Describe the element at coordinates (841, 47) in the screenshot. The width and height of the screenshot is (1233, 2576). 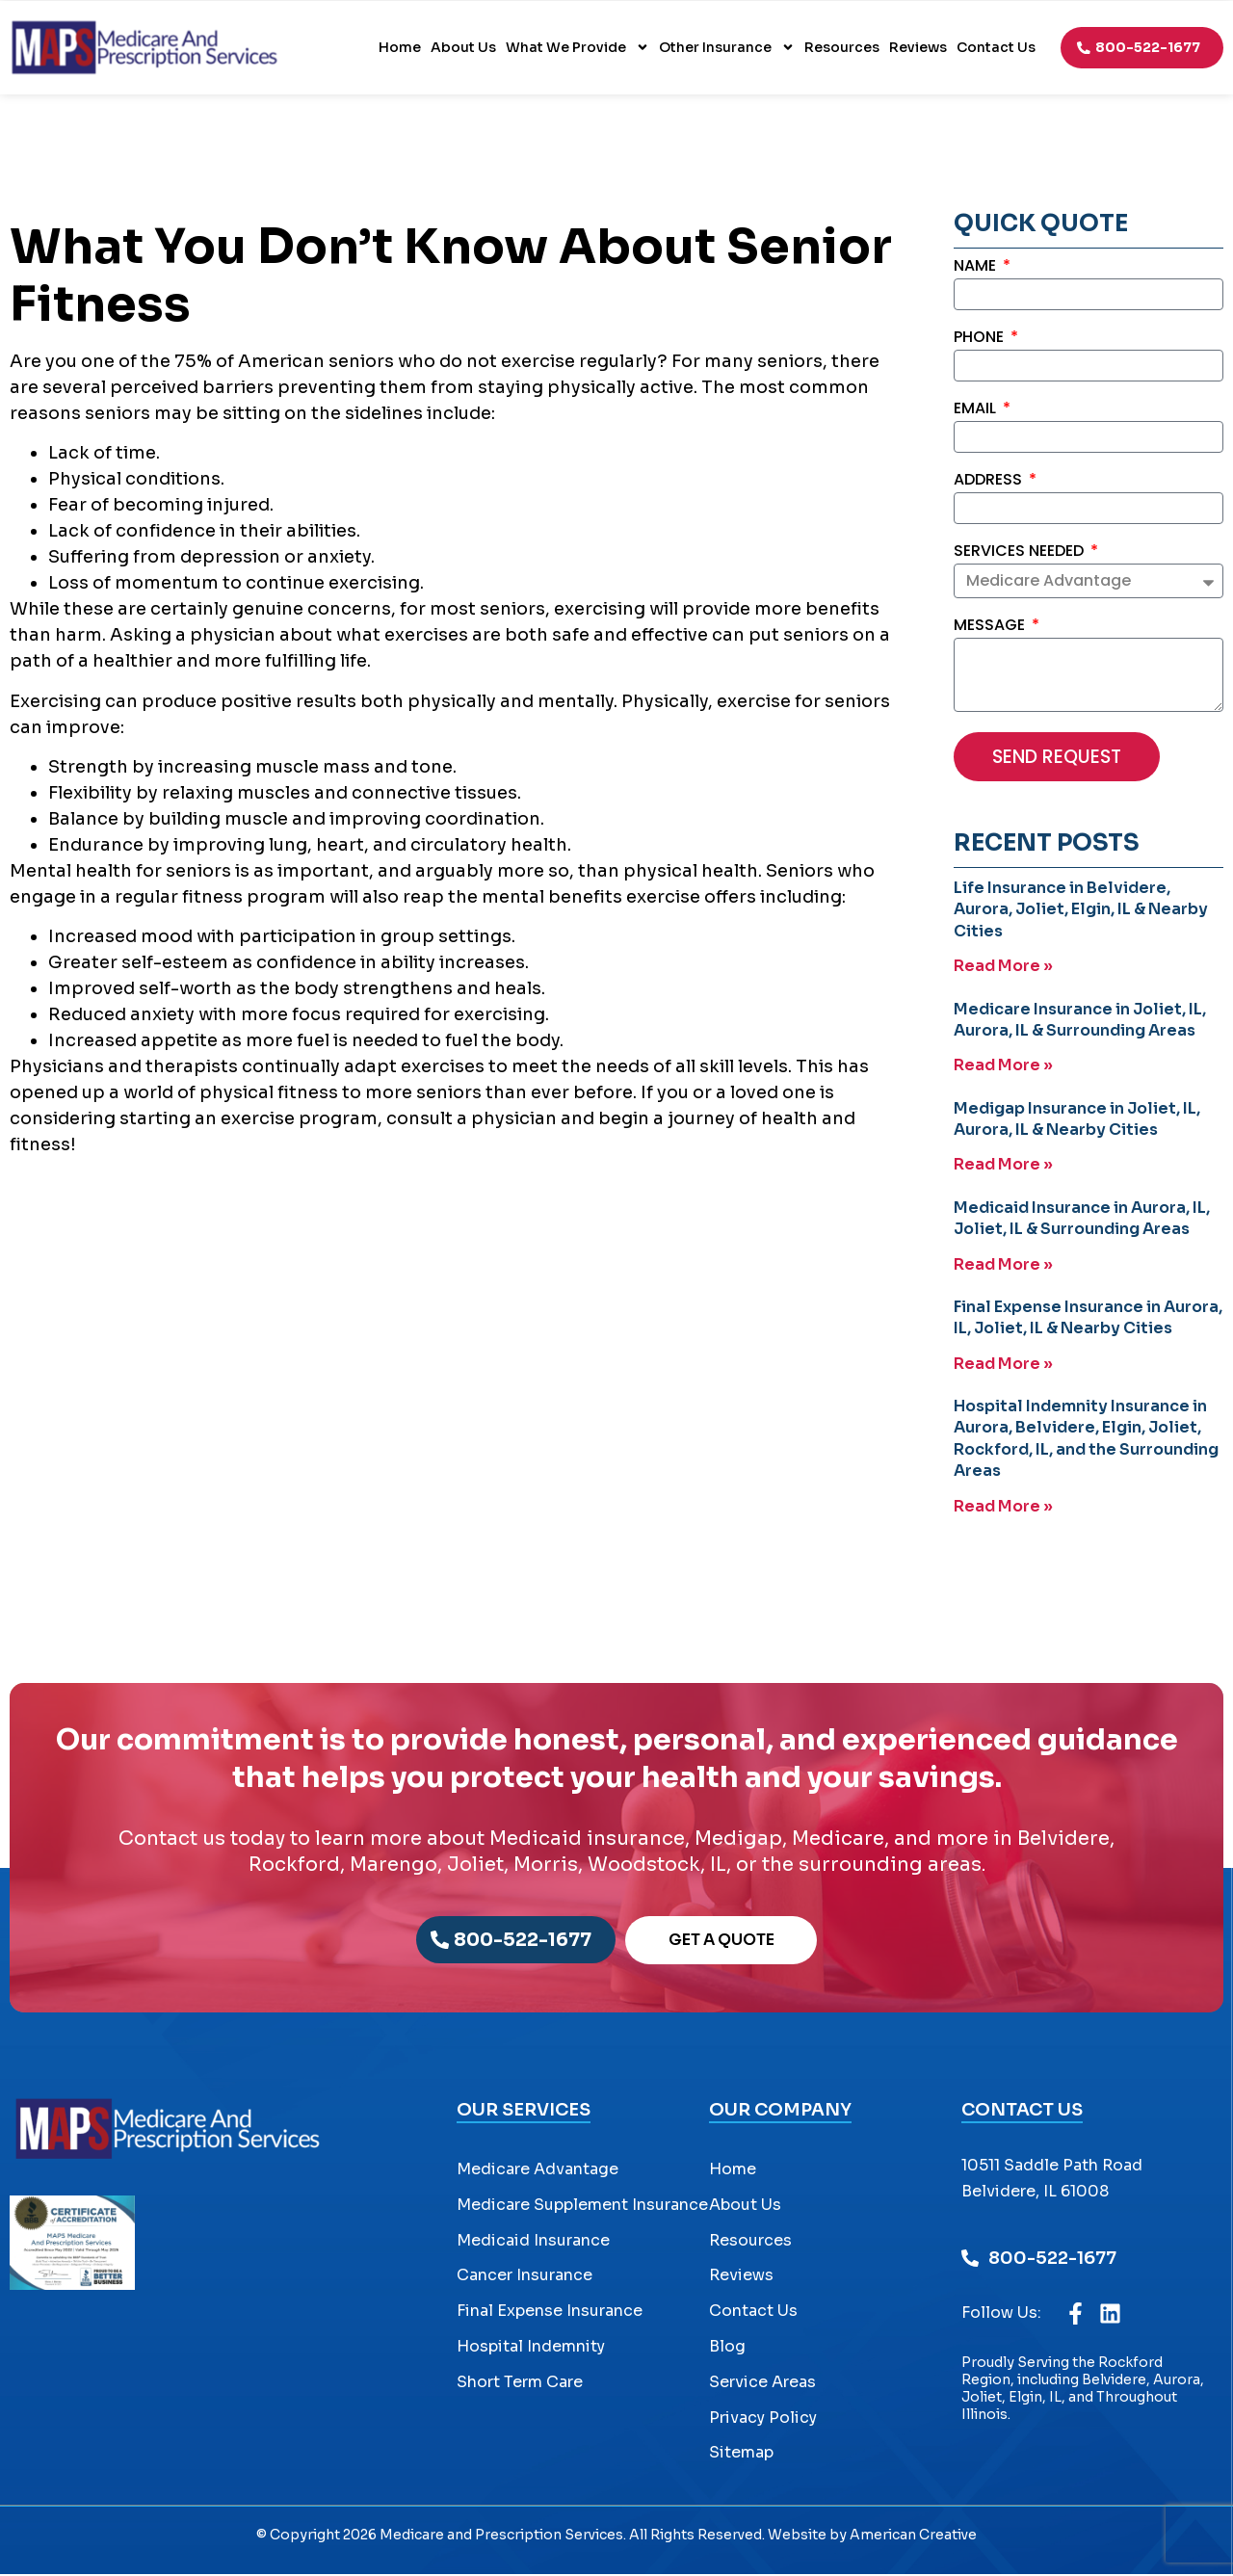
I see `Resources` at that location.